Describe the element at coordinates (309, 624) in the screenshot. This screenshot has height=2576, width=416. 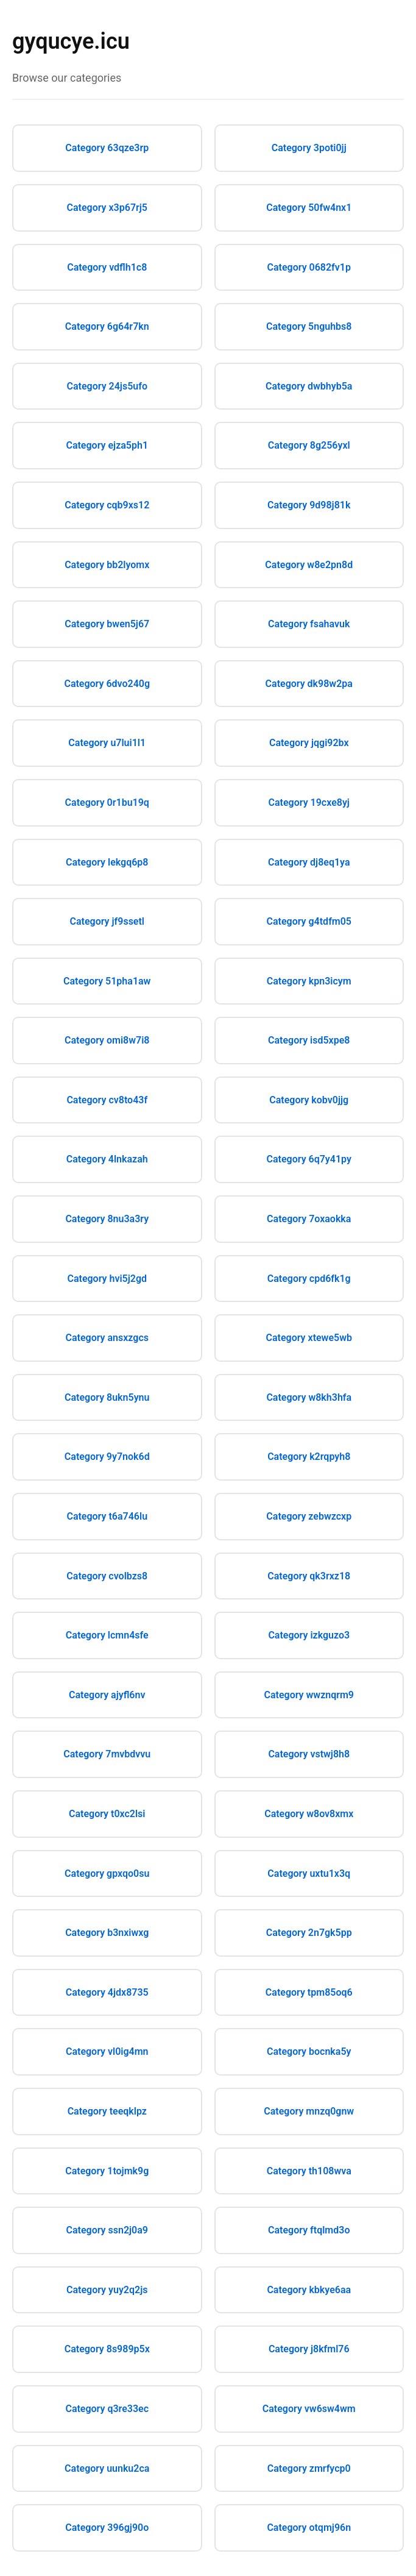
I see `Category fsahavuk` at that location.